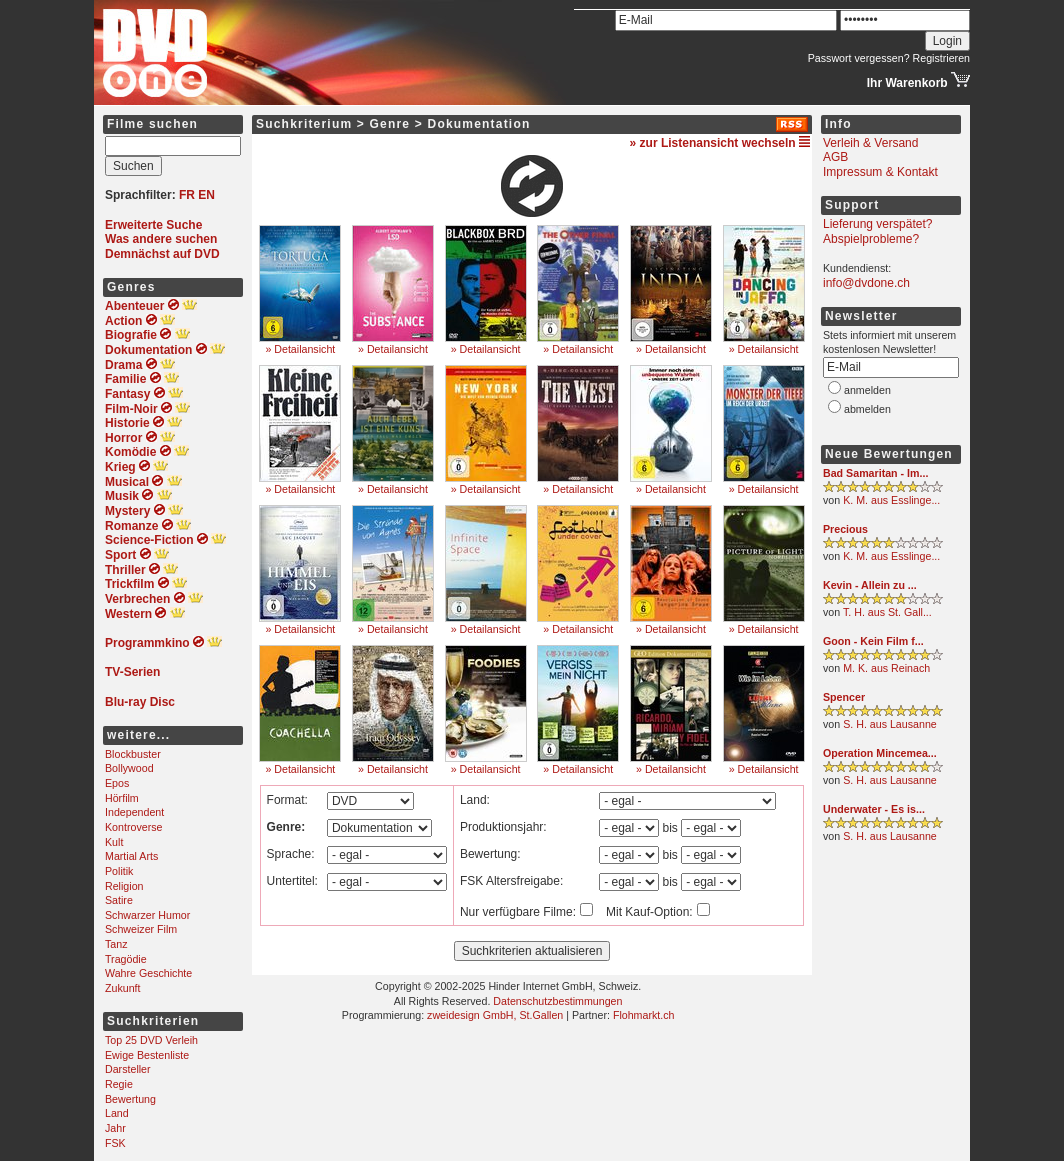 The height and width of the screenshot is (1161, 1064). Describe the element at coordinates (148, 973) in the screenshot. I see `Wahre Geschichte` at that location.